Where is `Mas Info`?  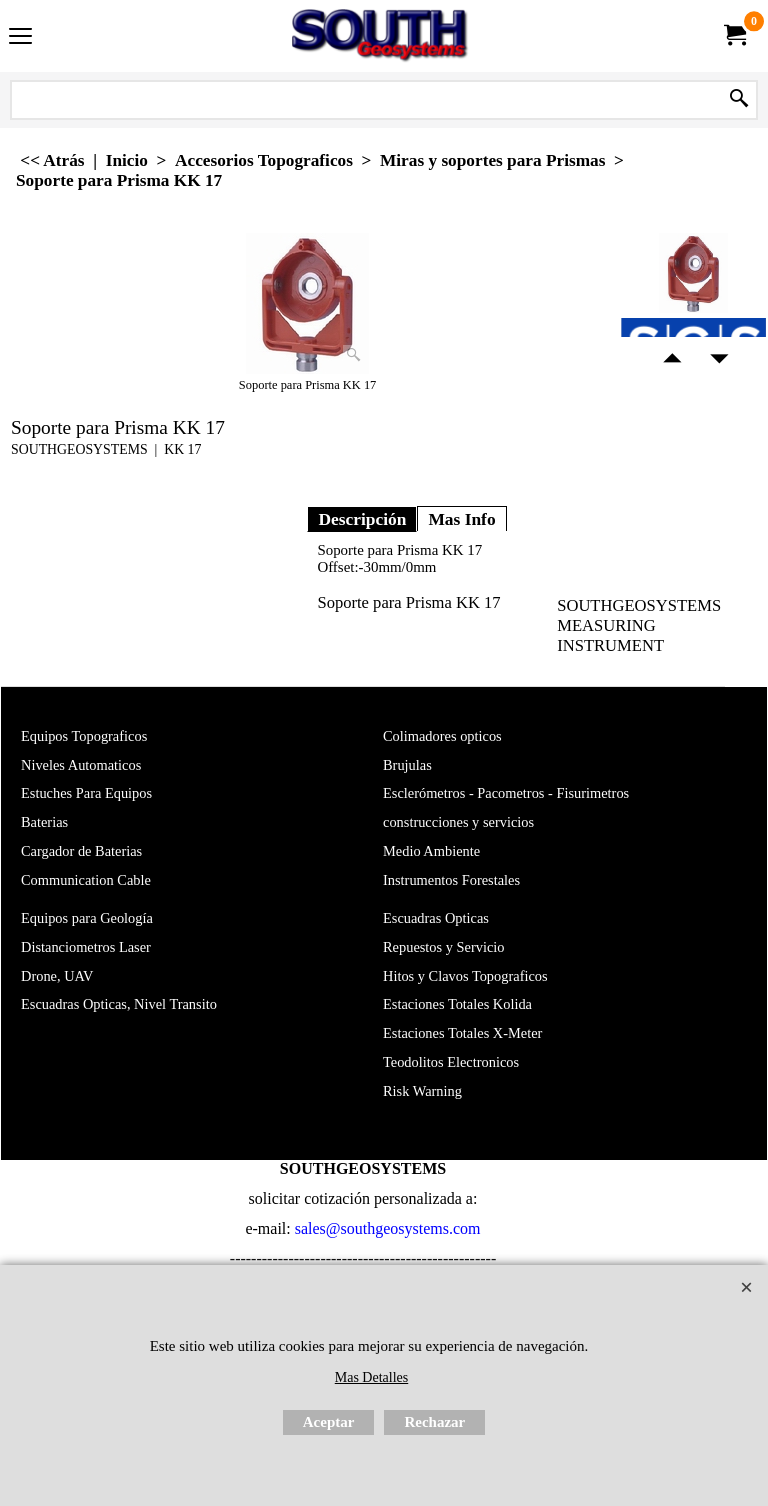
Mas Info is located at coordinates (461, 519).